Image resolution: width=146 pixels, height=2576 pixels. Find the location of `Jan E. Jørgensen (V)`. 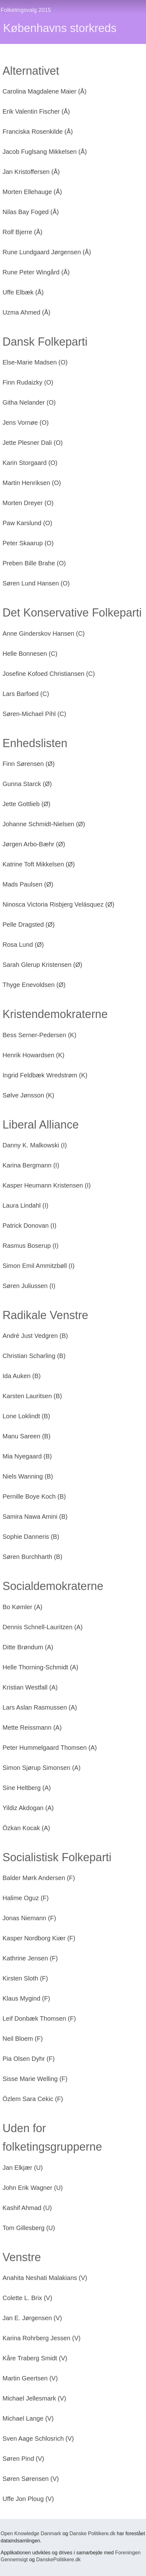

Jan E. Jørgensen (V) is located at coordinates (32, 2318).